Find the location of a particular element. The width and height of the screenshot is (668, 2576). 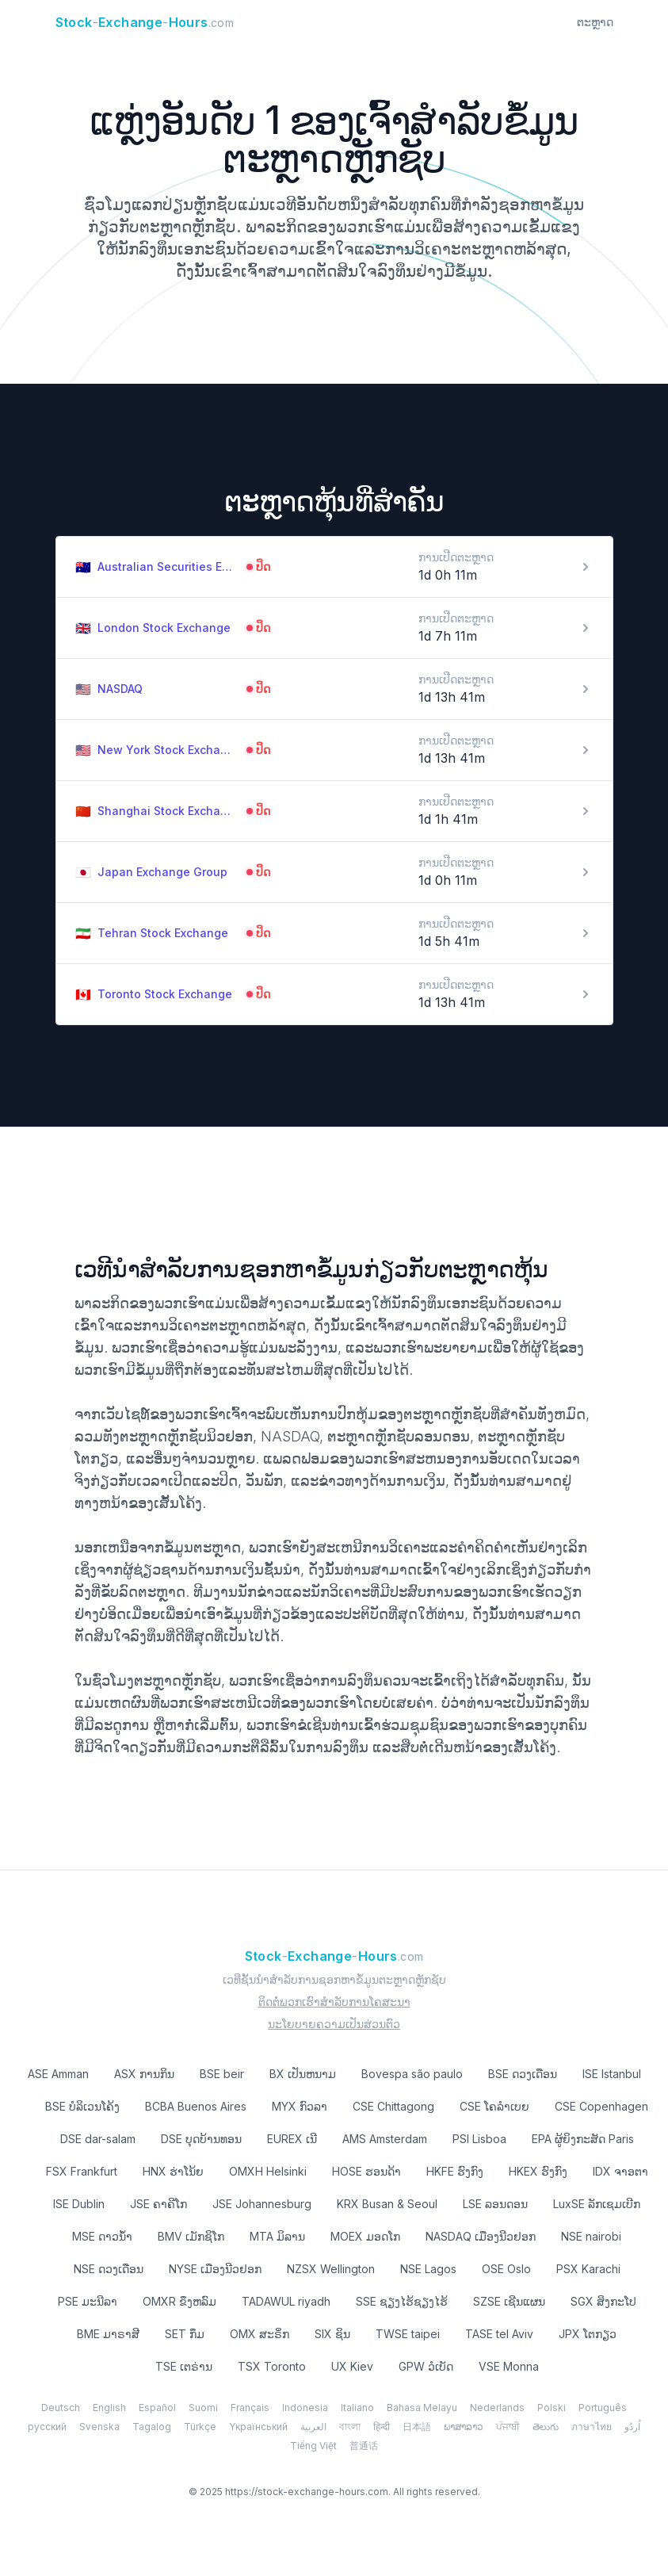

PSI Lisboa is located at coordinates (479, 2138).